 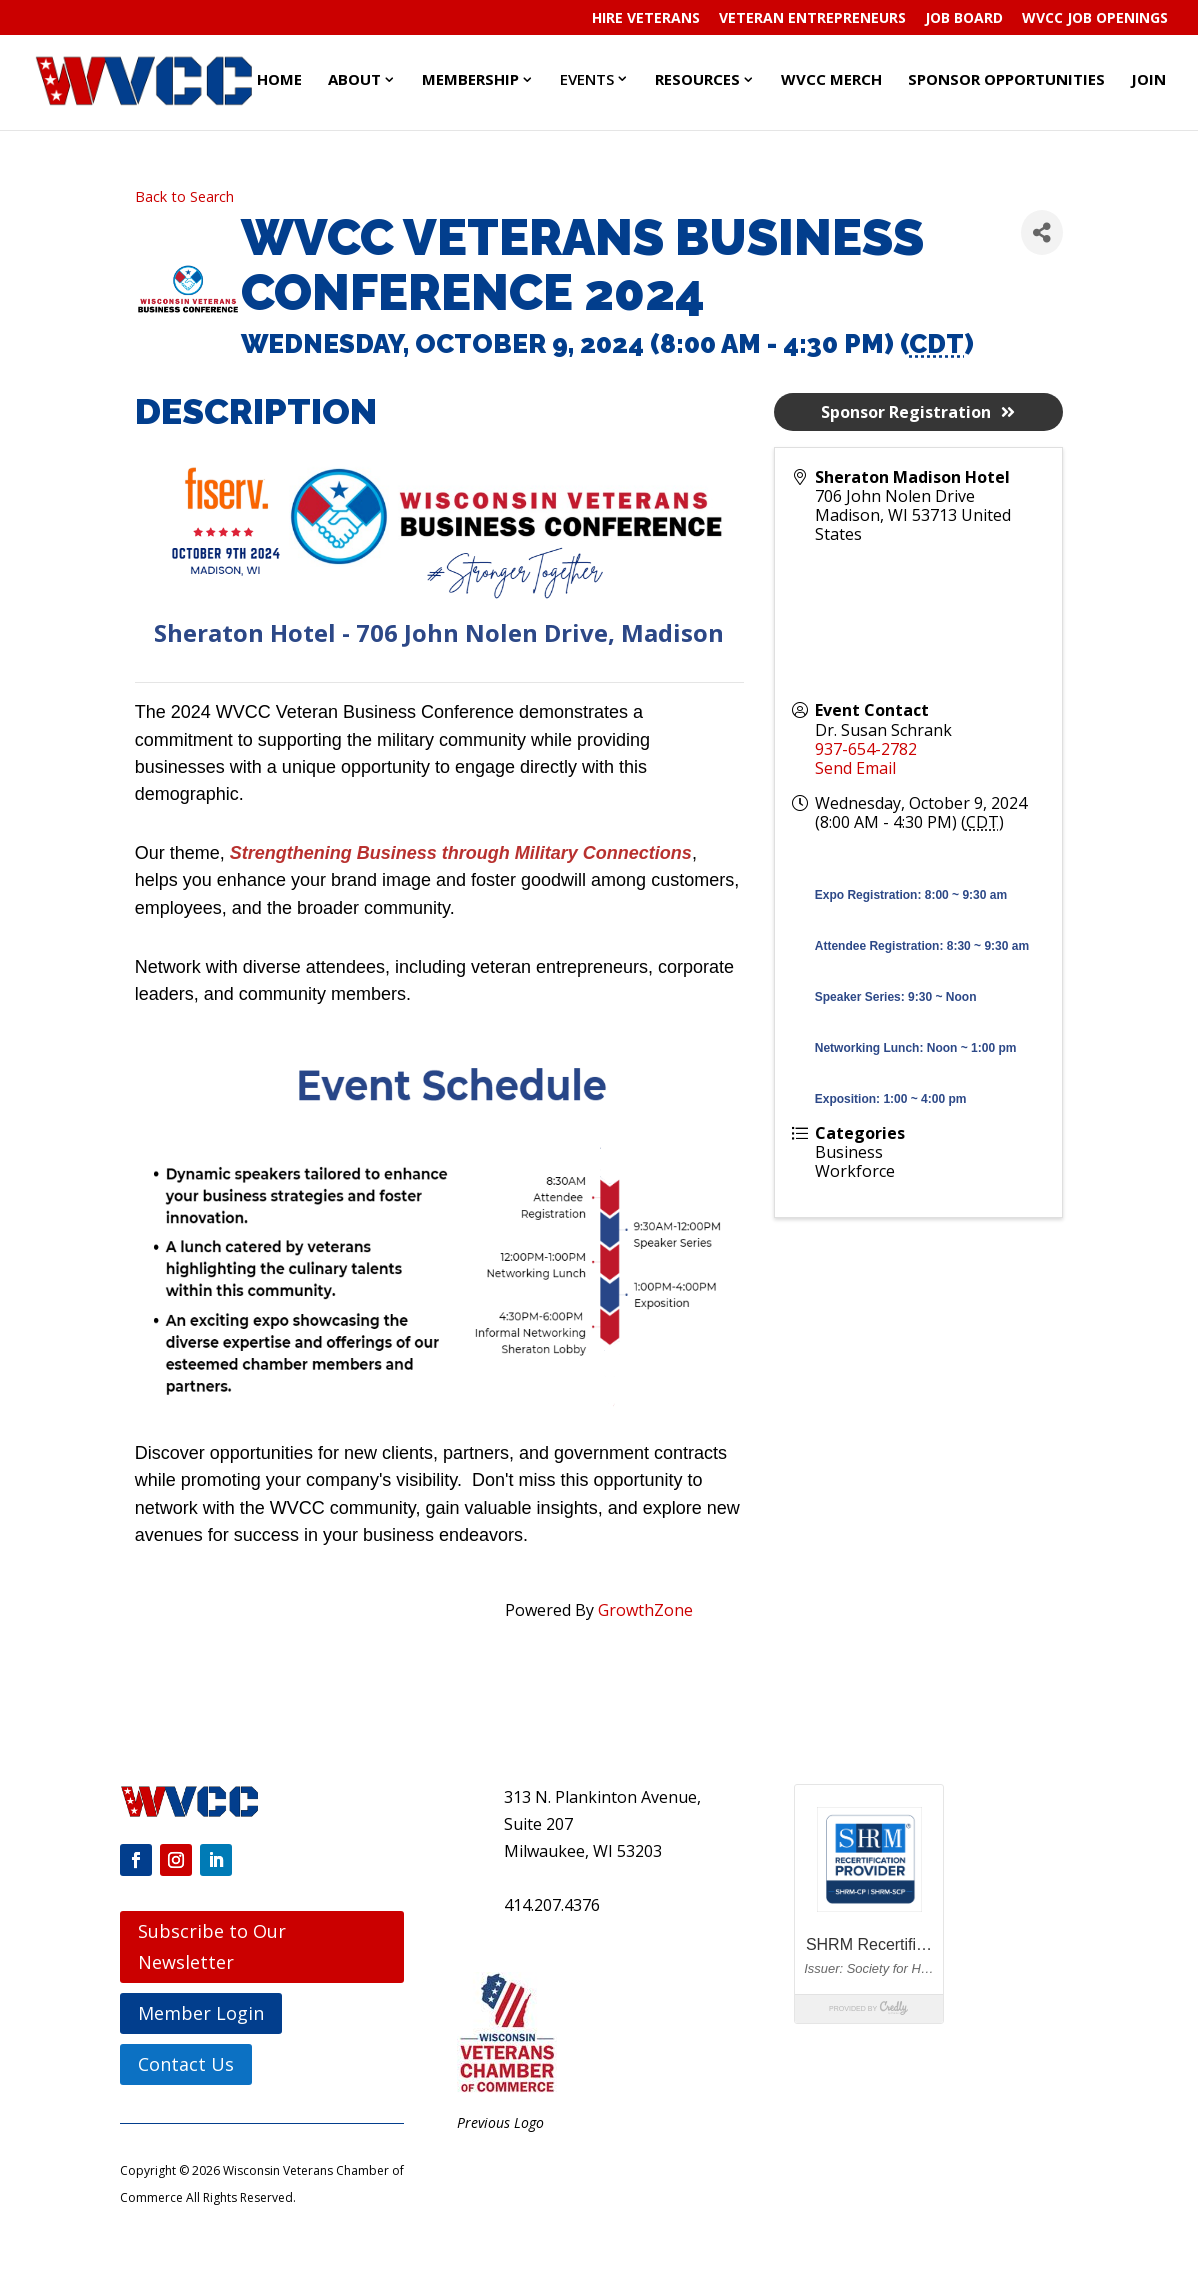 What do you see at coordinates (354, 79) in the screenshot?
I see `About` at bounding box center [354, 79].